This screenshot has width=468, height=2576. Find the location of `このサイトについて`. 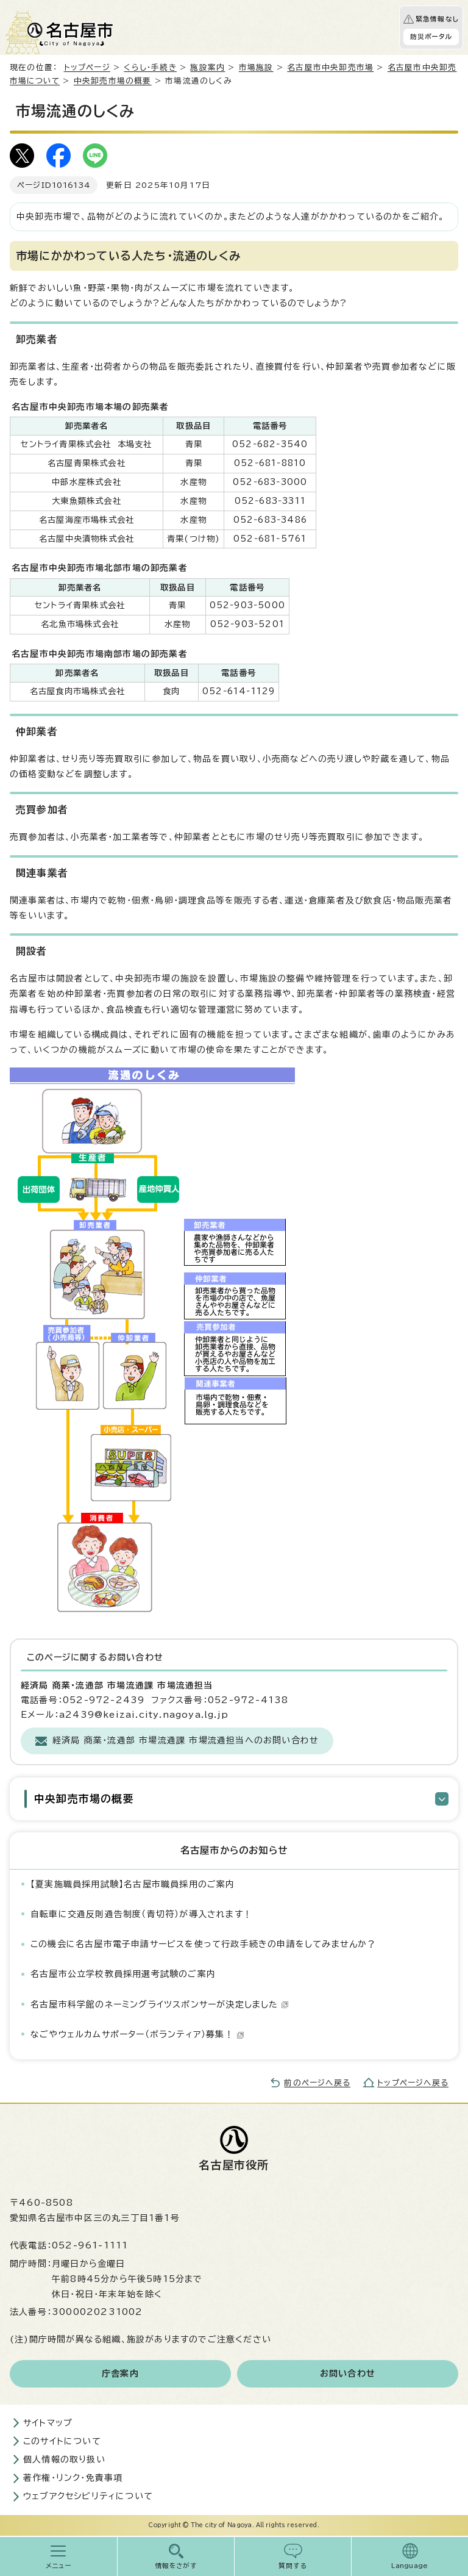

このサイトについて is located at coordinates (62, 2441).